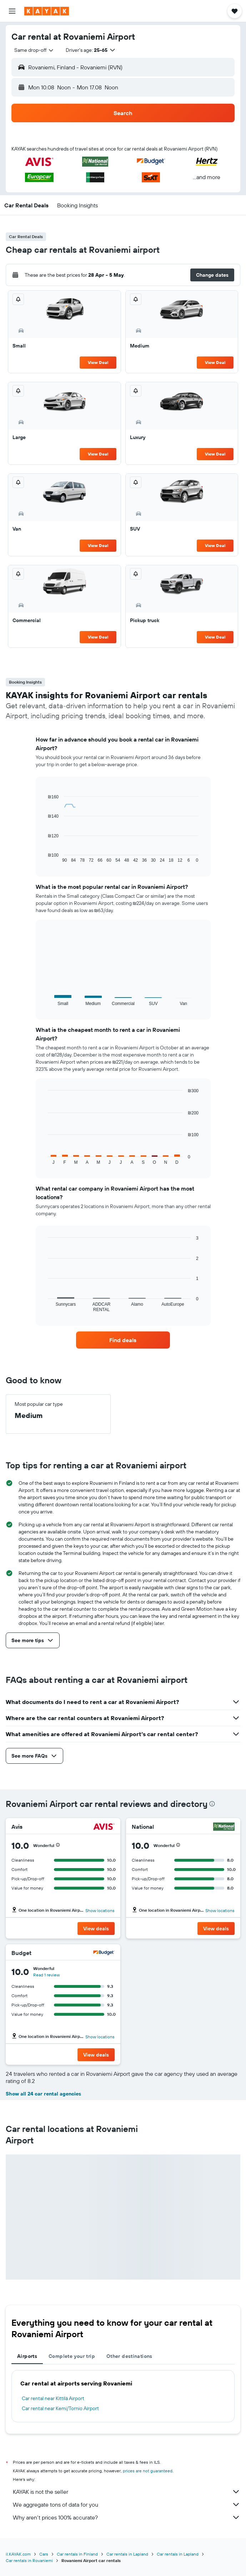 Image resolution: width=246 pixels, height=2576 pixels. What do you see at coordinates (53, 2398) in the screenshot?
I see `Car rental near Kittilä Airport` at bounding box center [53, 2398].